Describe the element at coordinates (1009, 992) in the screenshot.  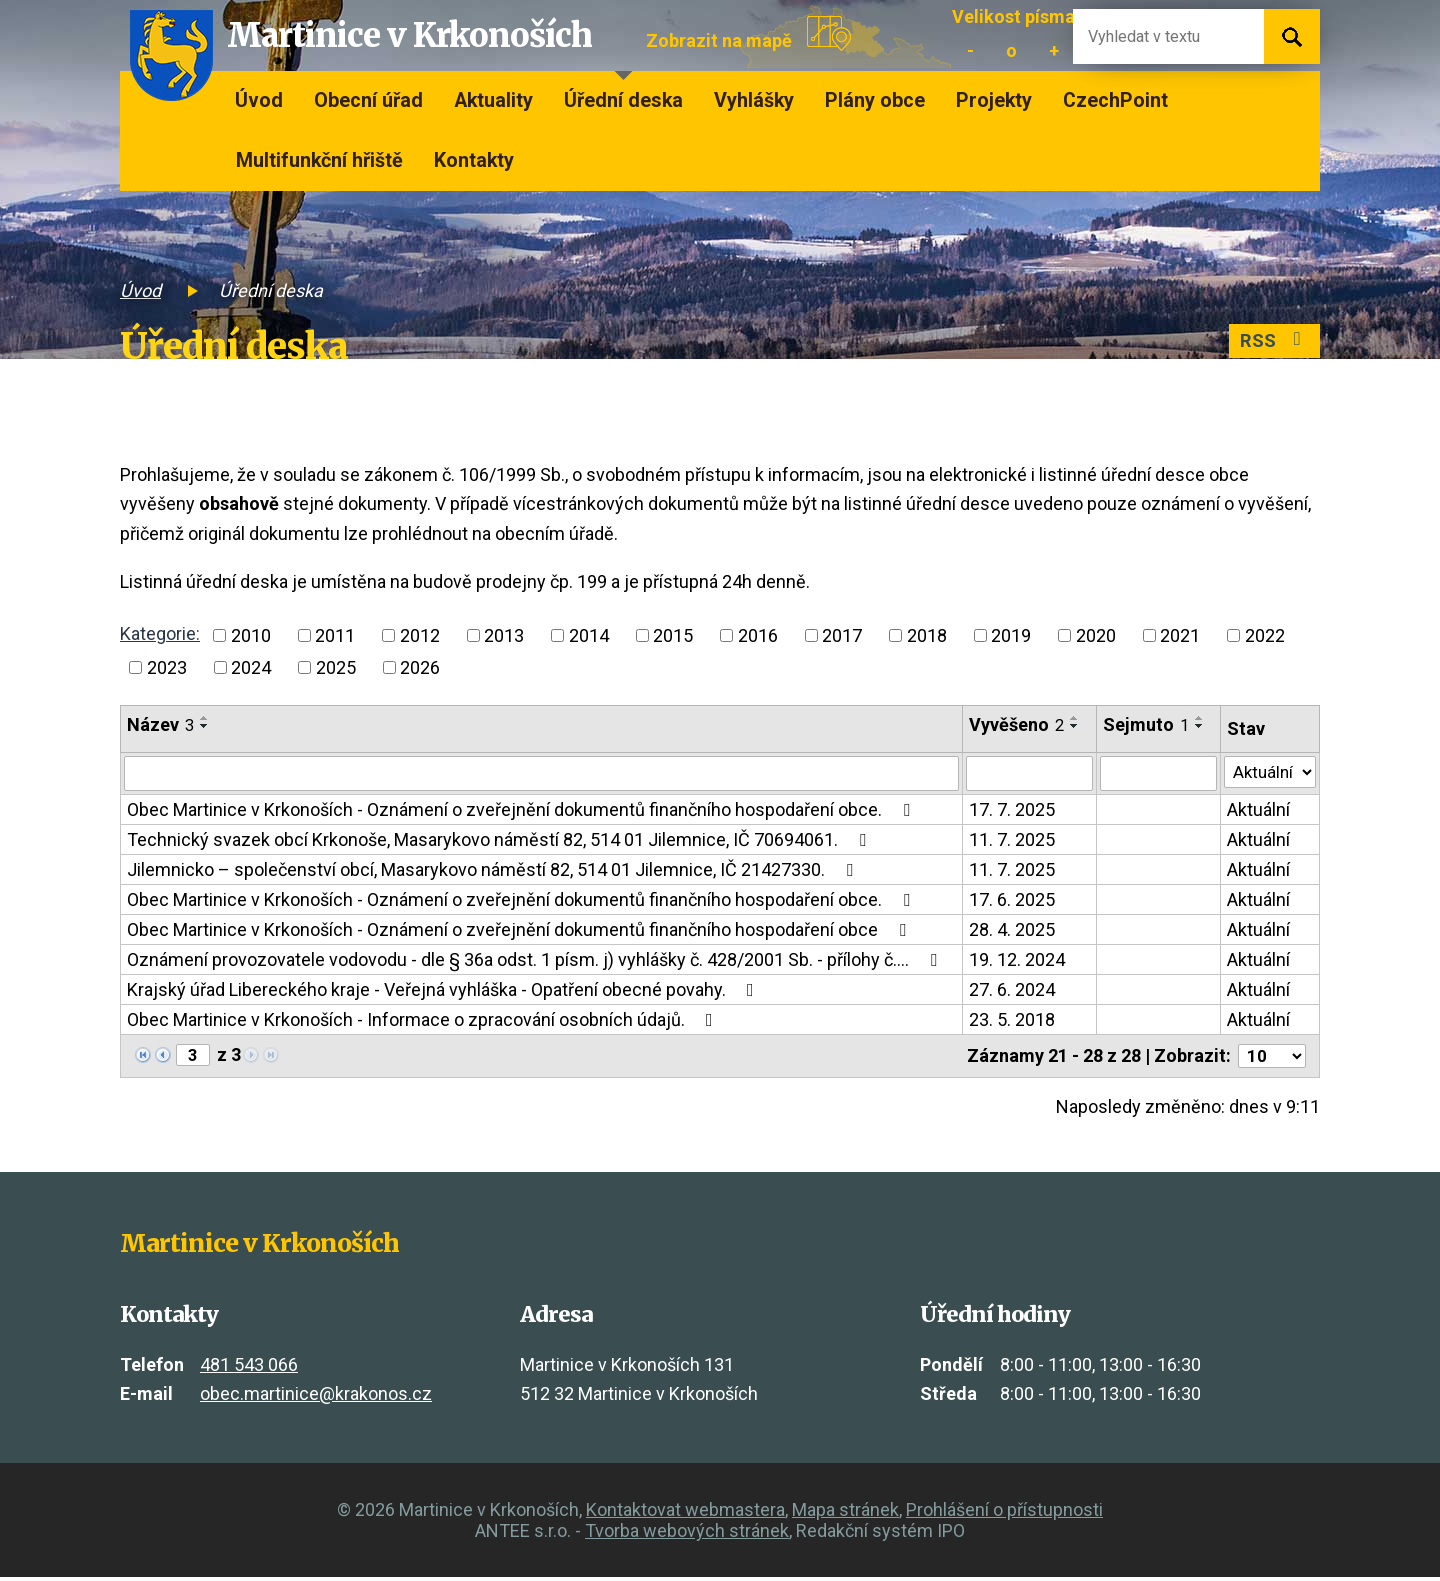
I see `27. 6. 2024` at that location.